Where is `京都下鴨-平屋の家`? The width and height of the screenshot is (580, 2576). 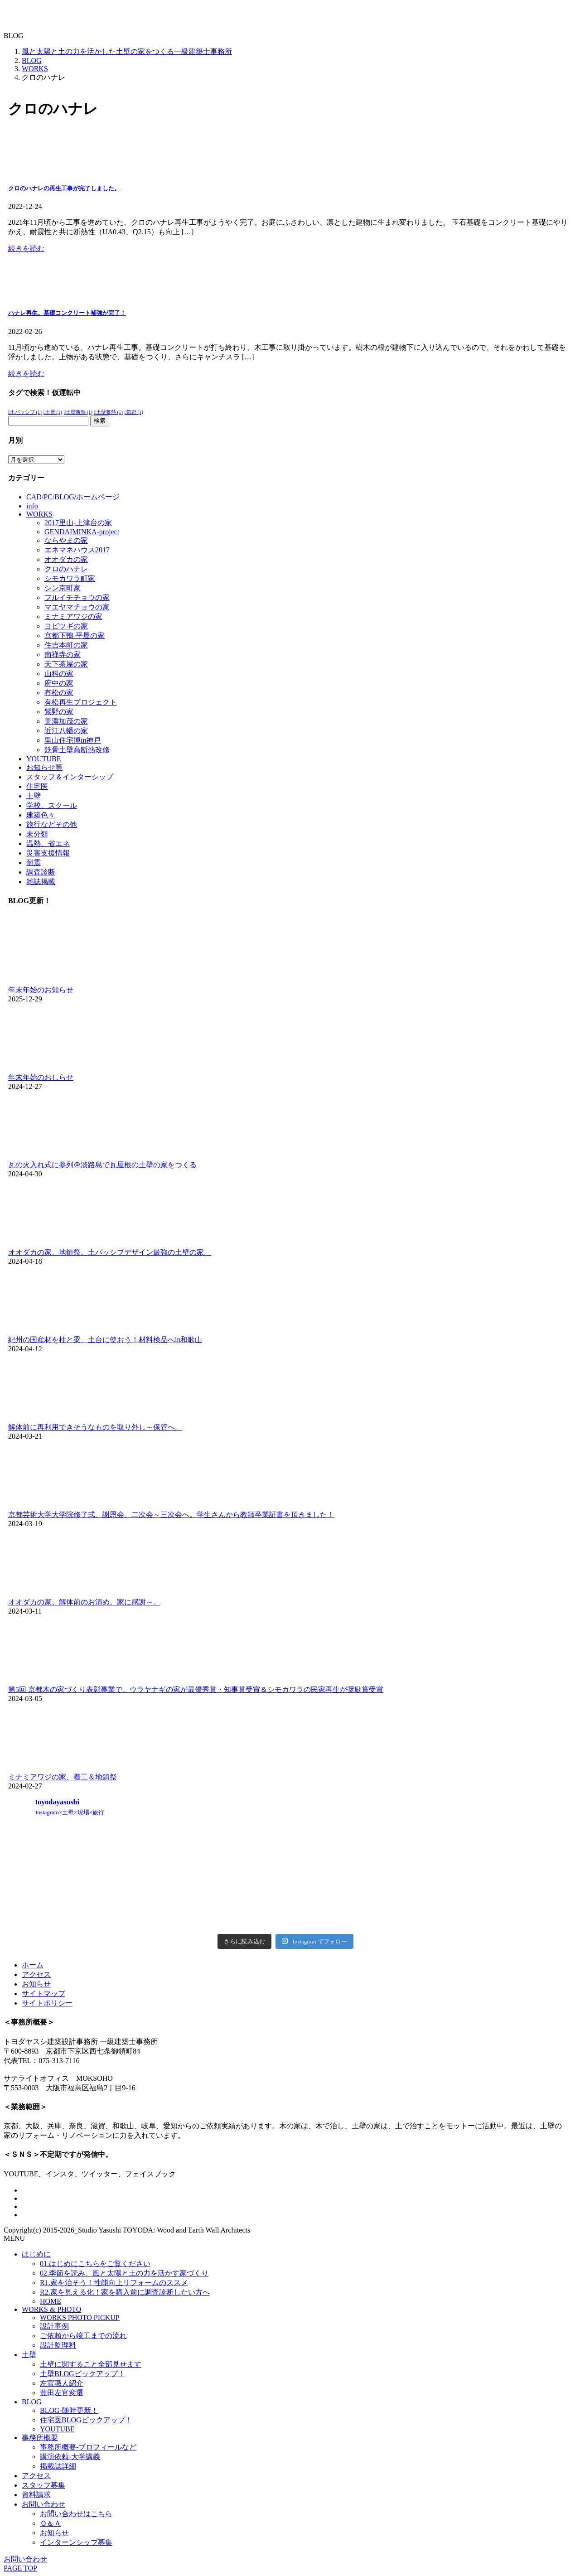 京都下鴨-平屋の家 is located at coordinates (74, 635).